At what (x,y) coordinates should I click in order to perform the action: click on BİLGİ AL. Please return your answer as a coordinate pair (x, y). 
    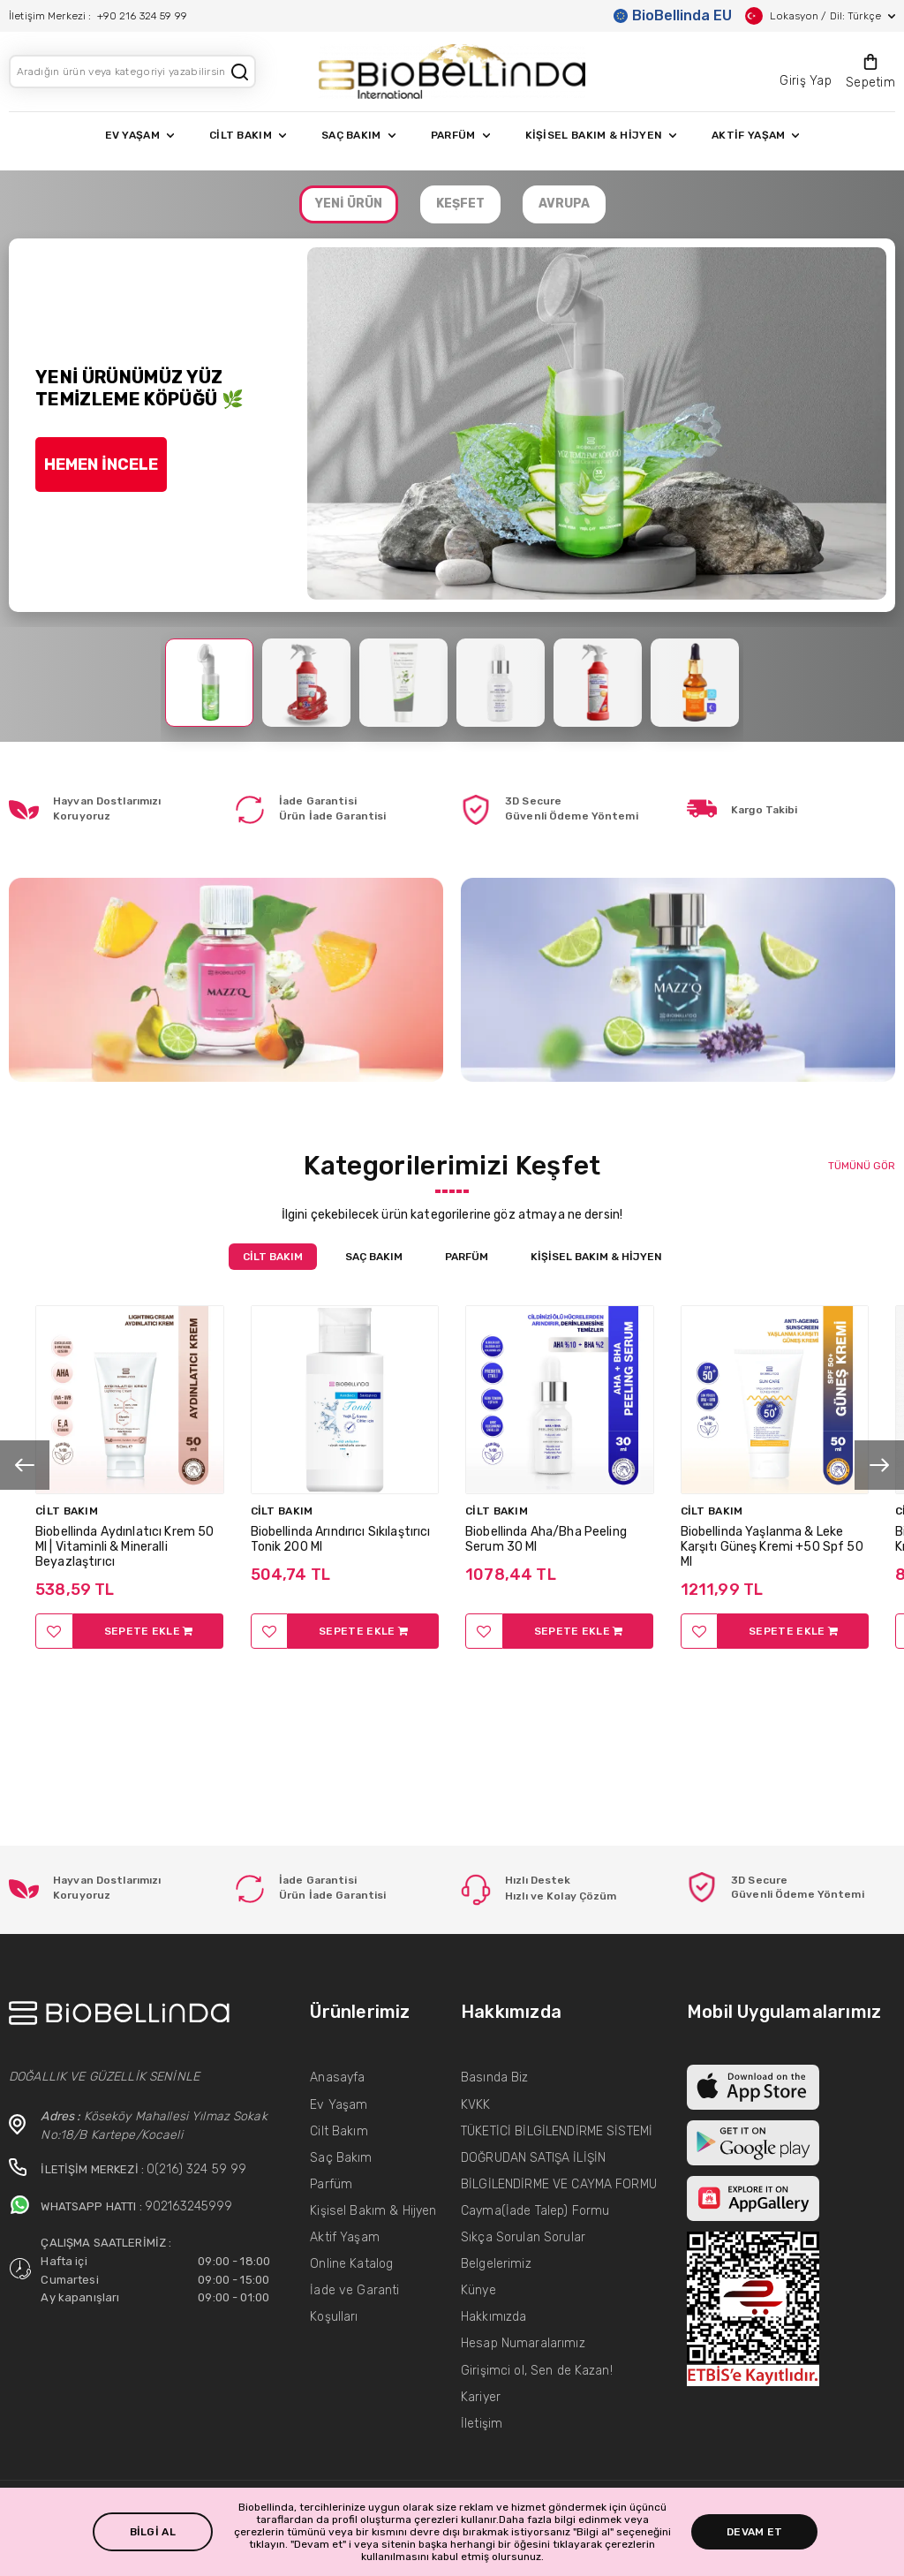
    Looking at the image, I should click on (153, 2532).